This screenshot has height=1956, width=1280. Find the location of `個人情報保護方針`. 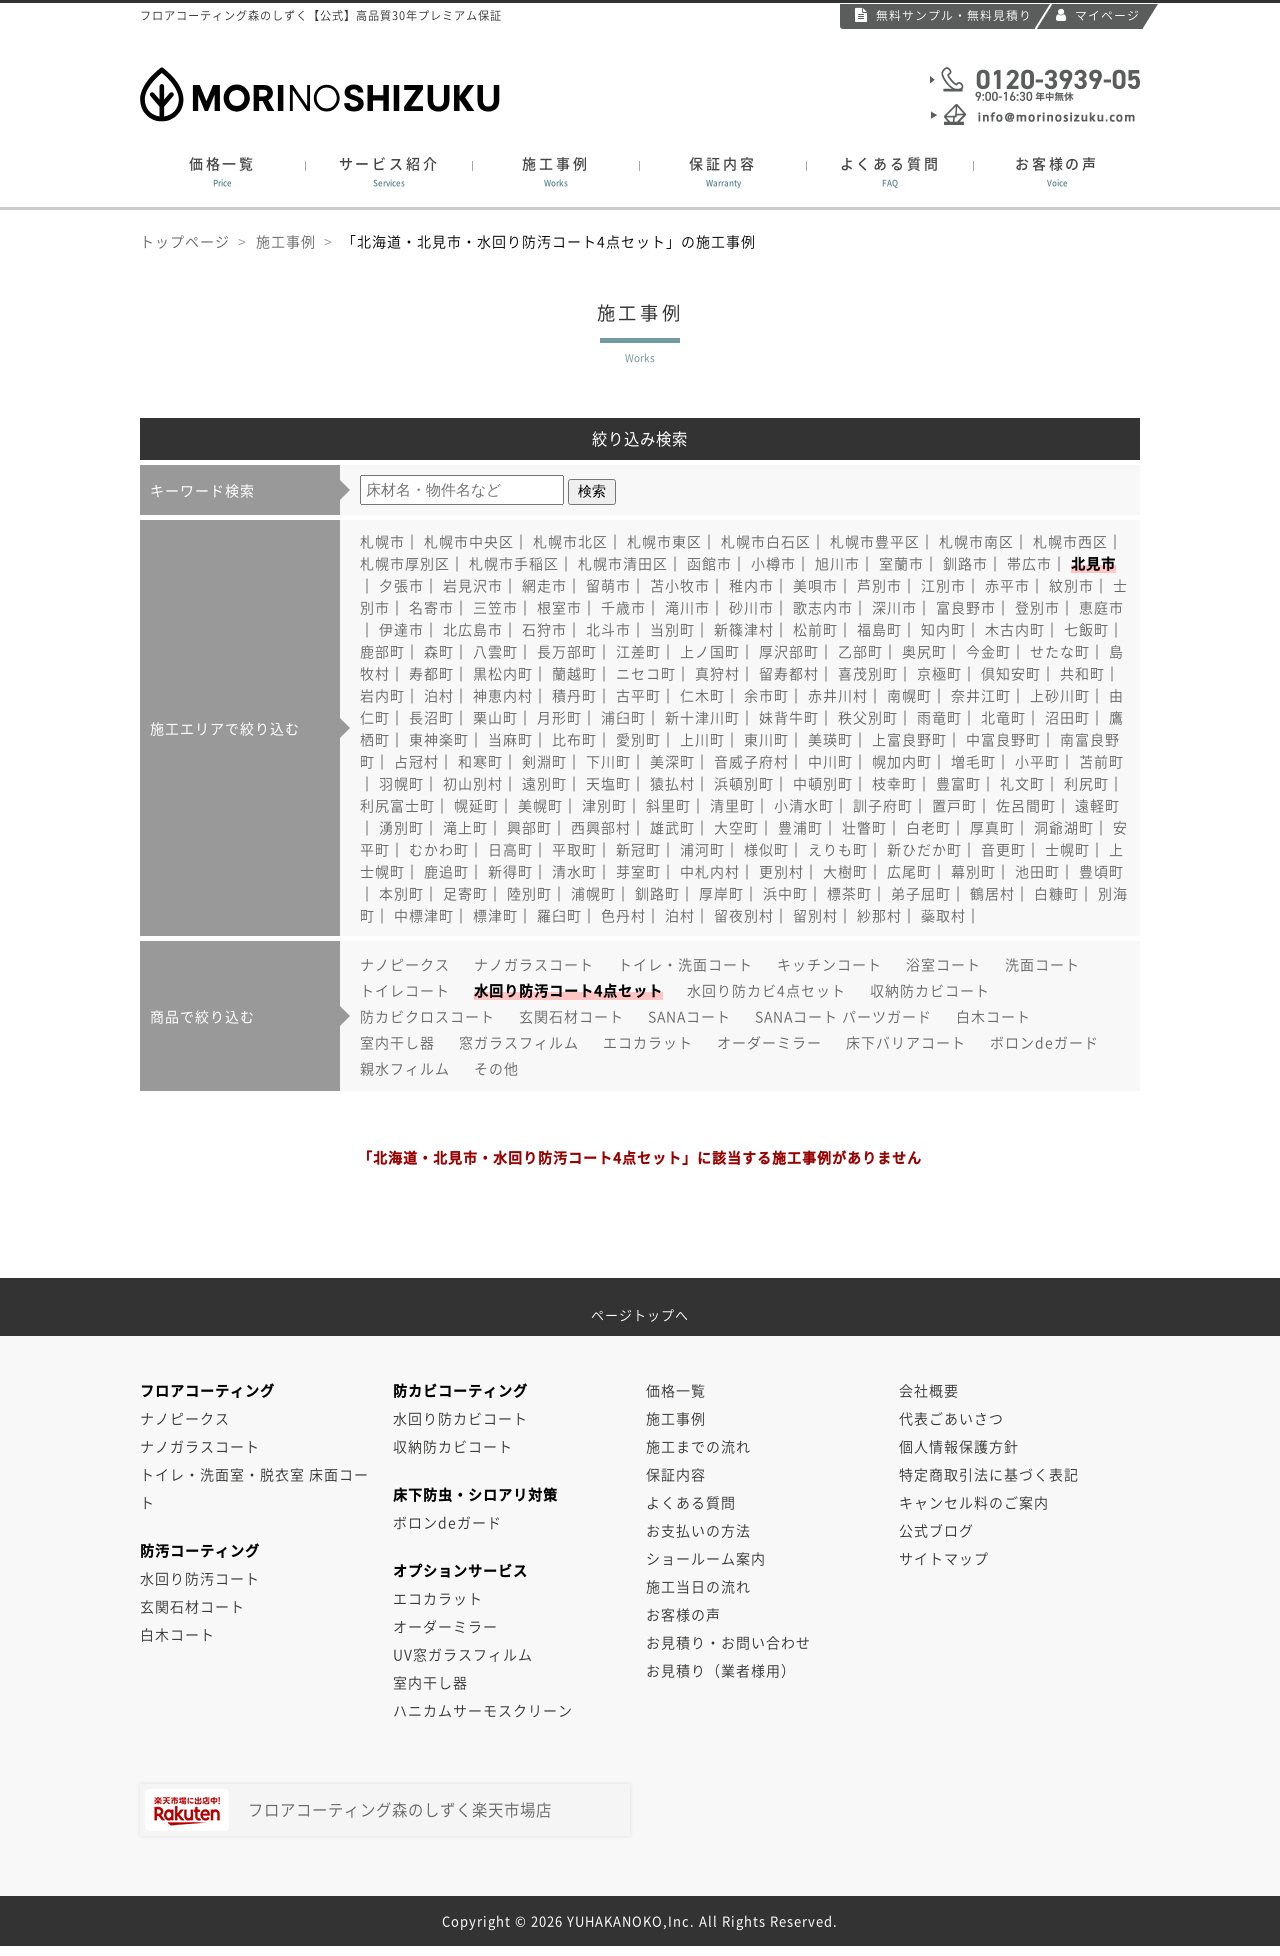

個人情報保護方針 is located at coordinates (959, 1446).